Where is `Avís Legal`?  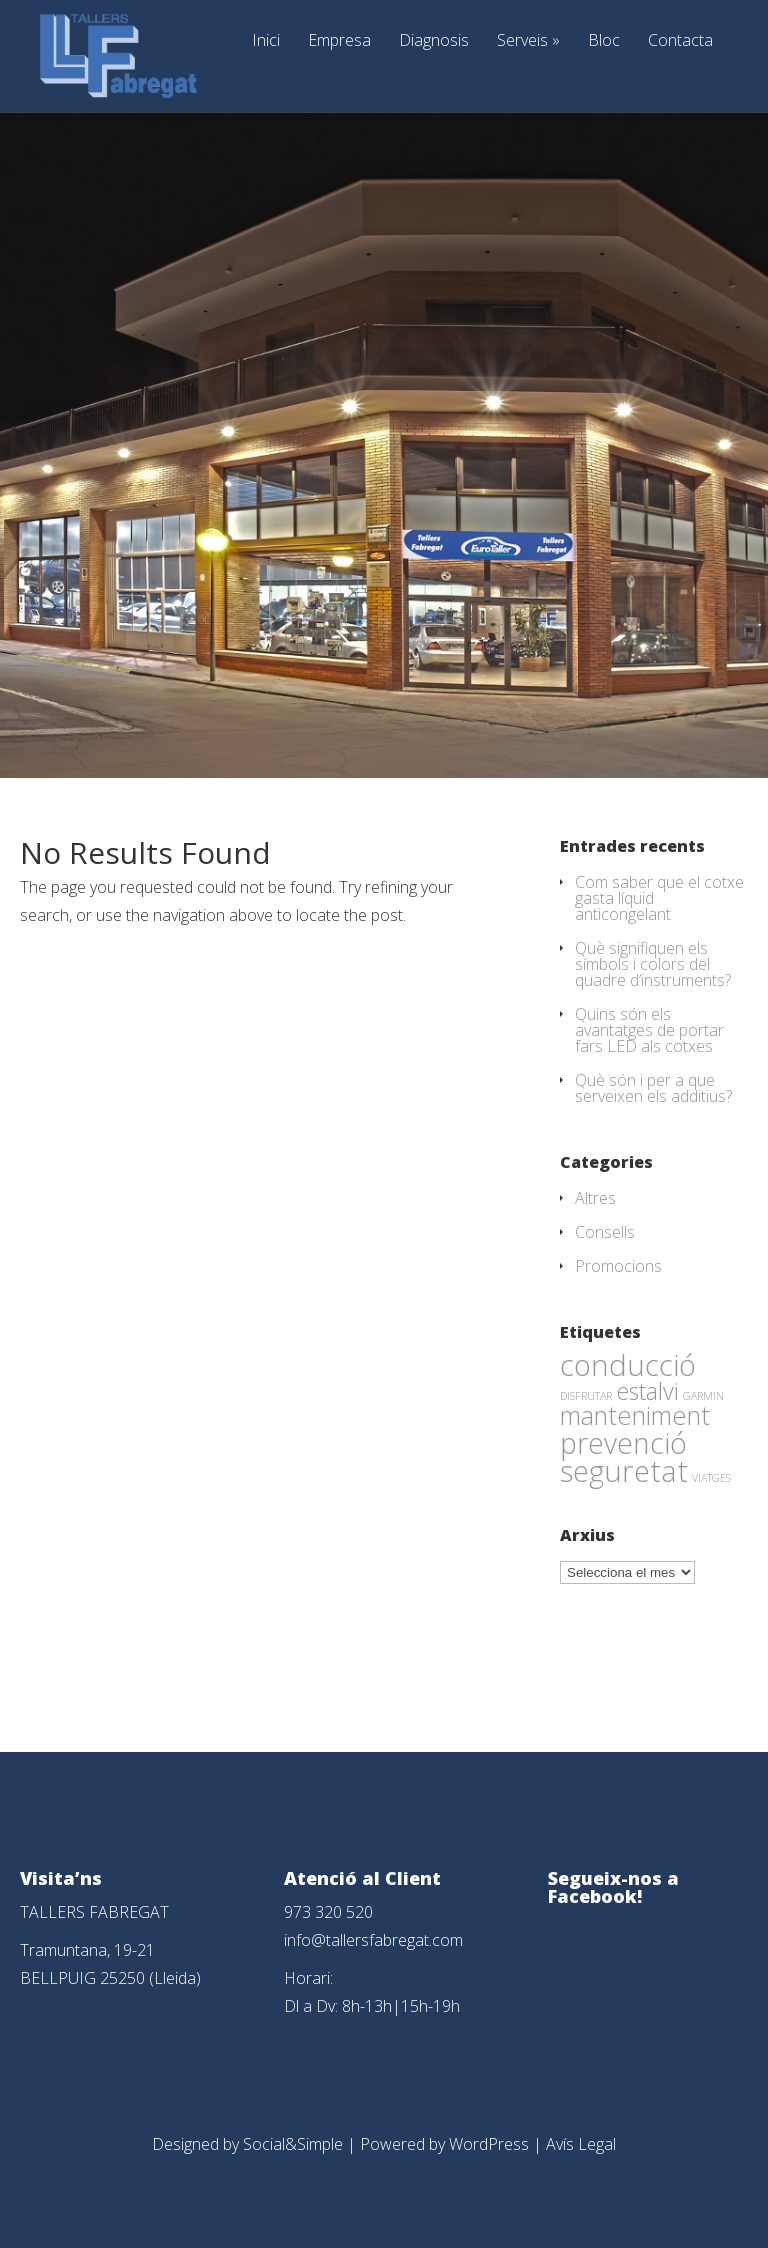
Avís Legal is located at coordinates (581, 2144).